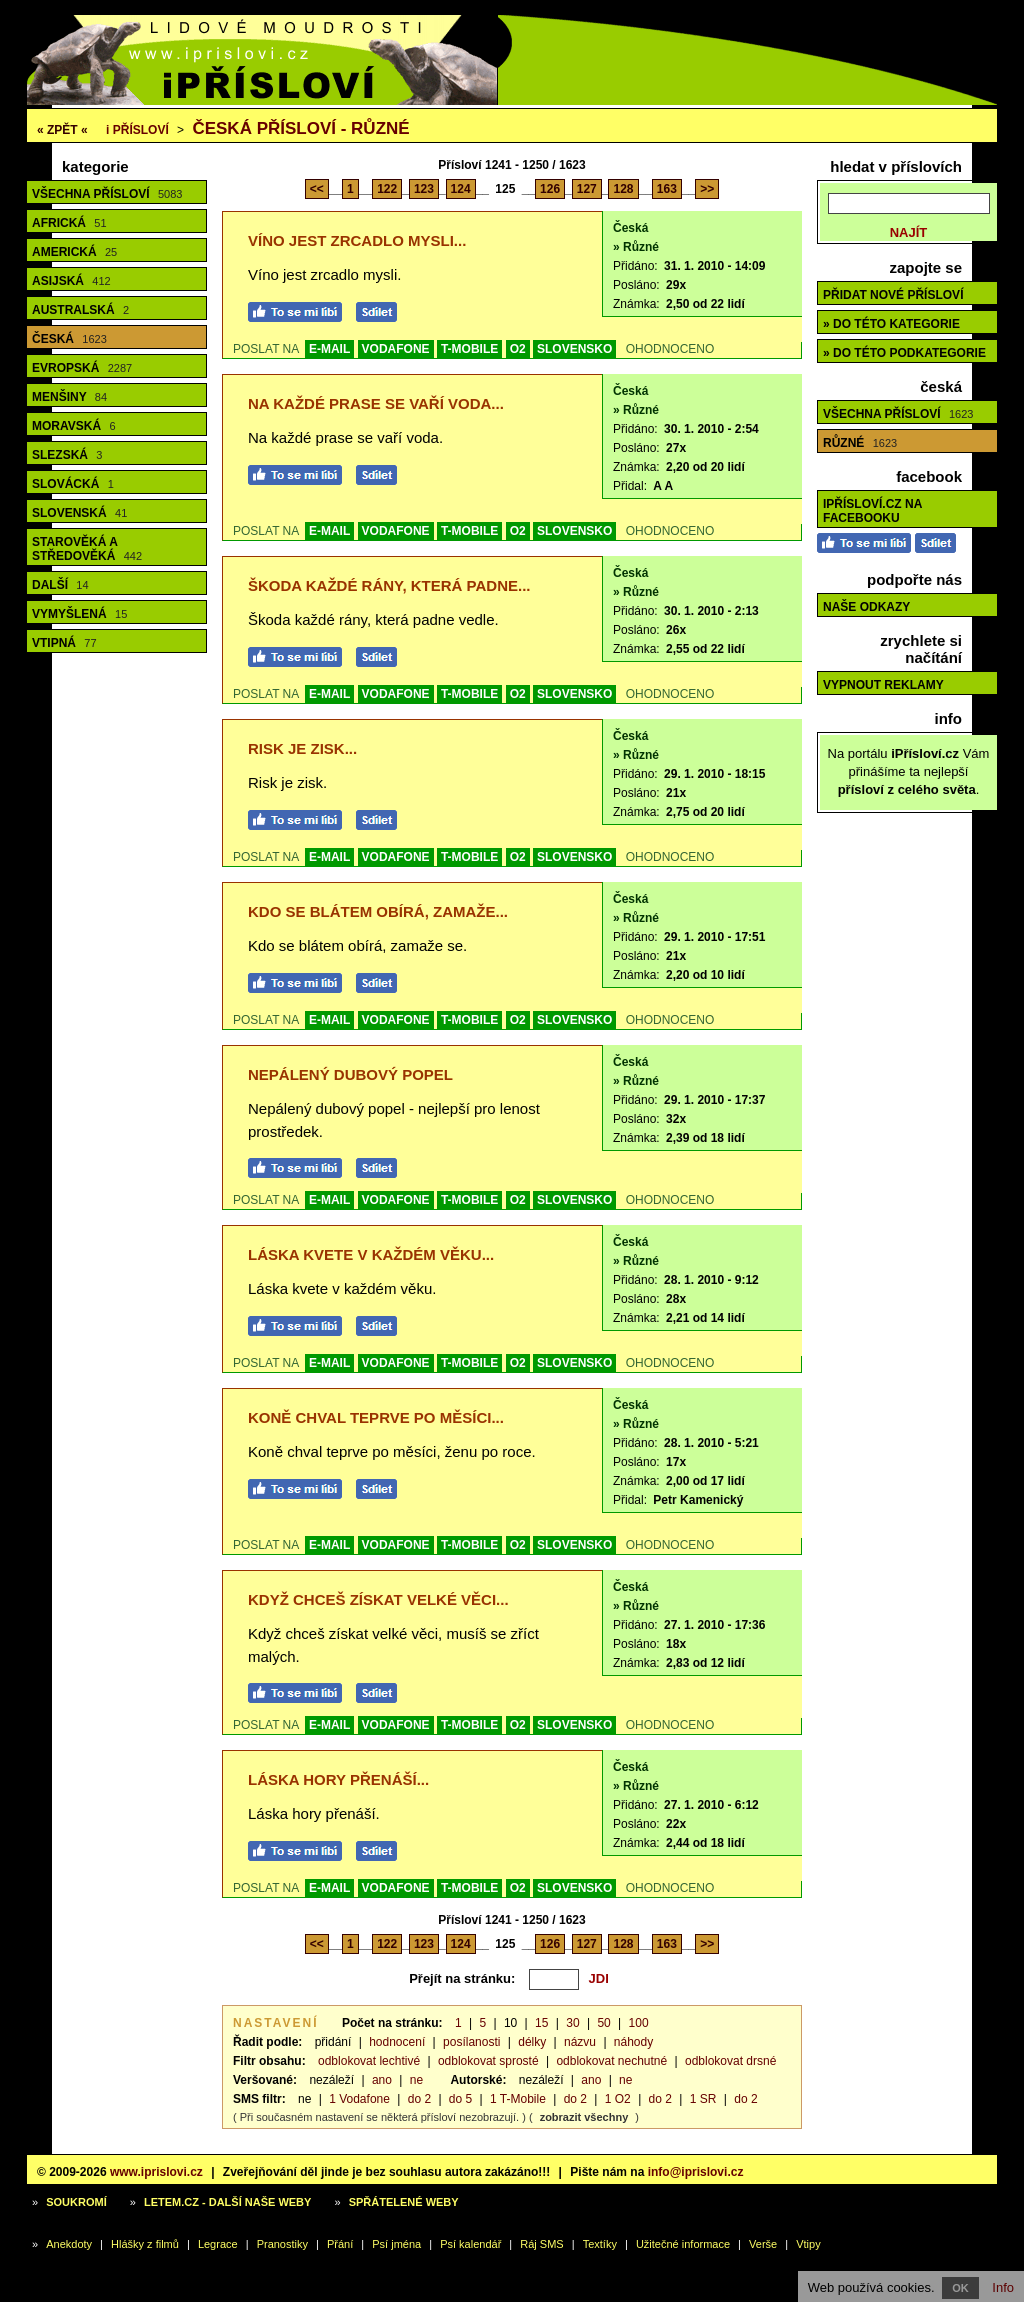 The height and width of the screenshot is (2302, 1024). I want to click on Americká, so click(74, 252).